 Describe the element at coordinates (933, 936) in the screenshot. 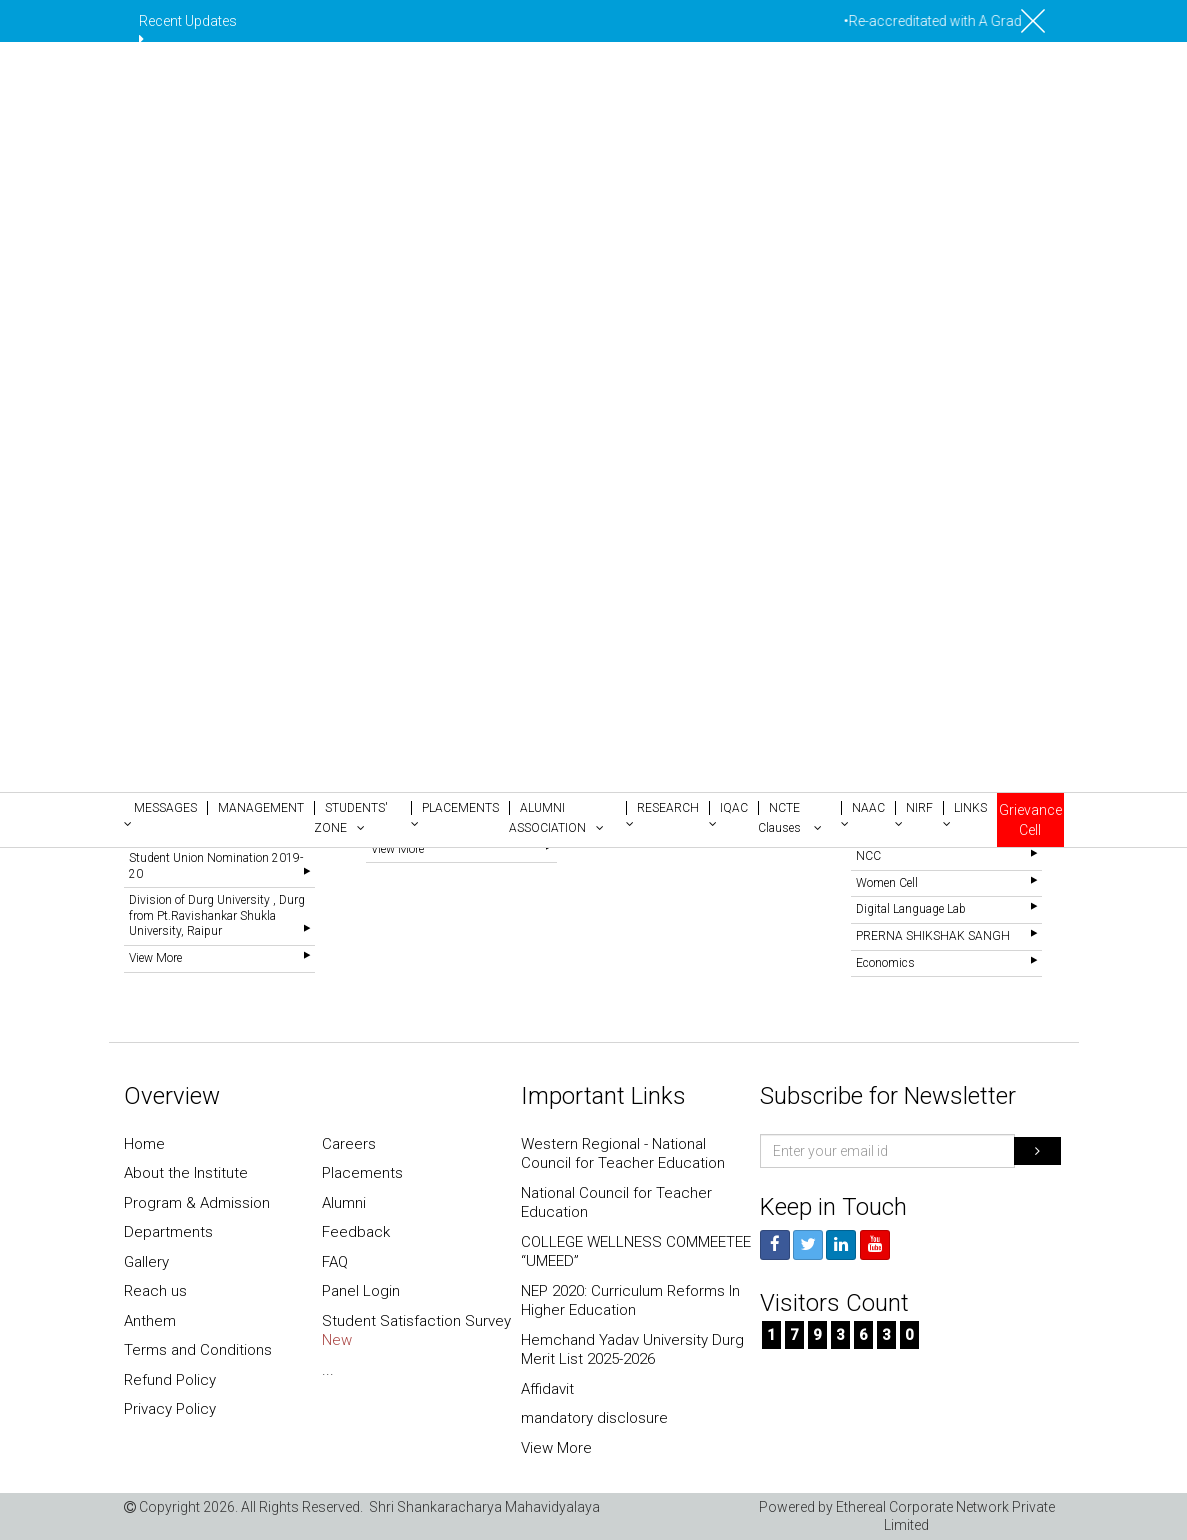

I see `PRERNA SHIKSHAK SANGH` at that location.